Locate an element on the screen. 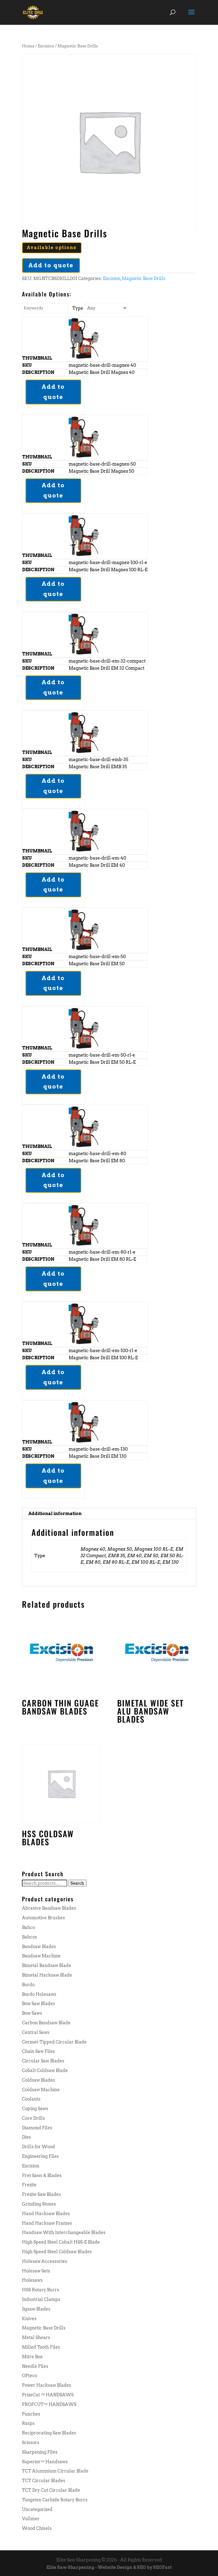 This screenshot has height=2576, width=218. TCT Circular Blades is located at coordinates (43, 2480).